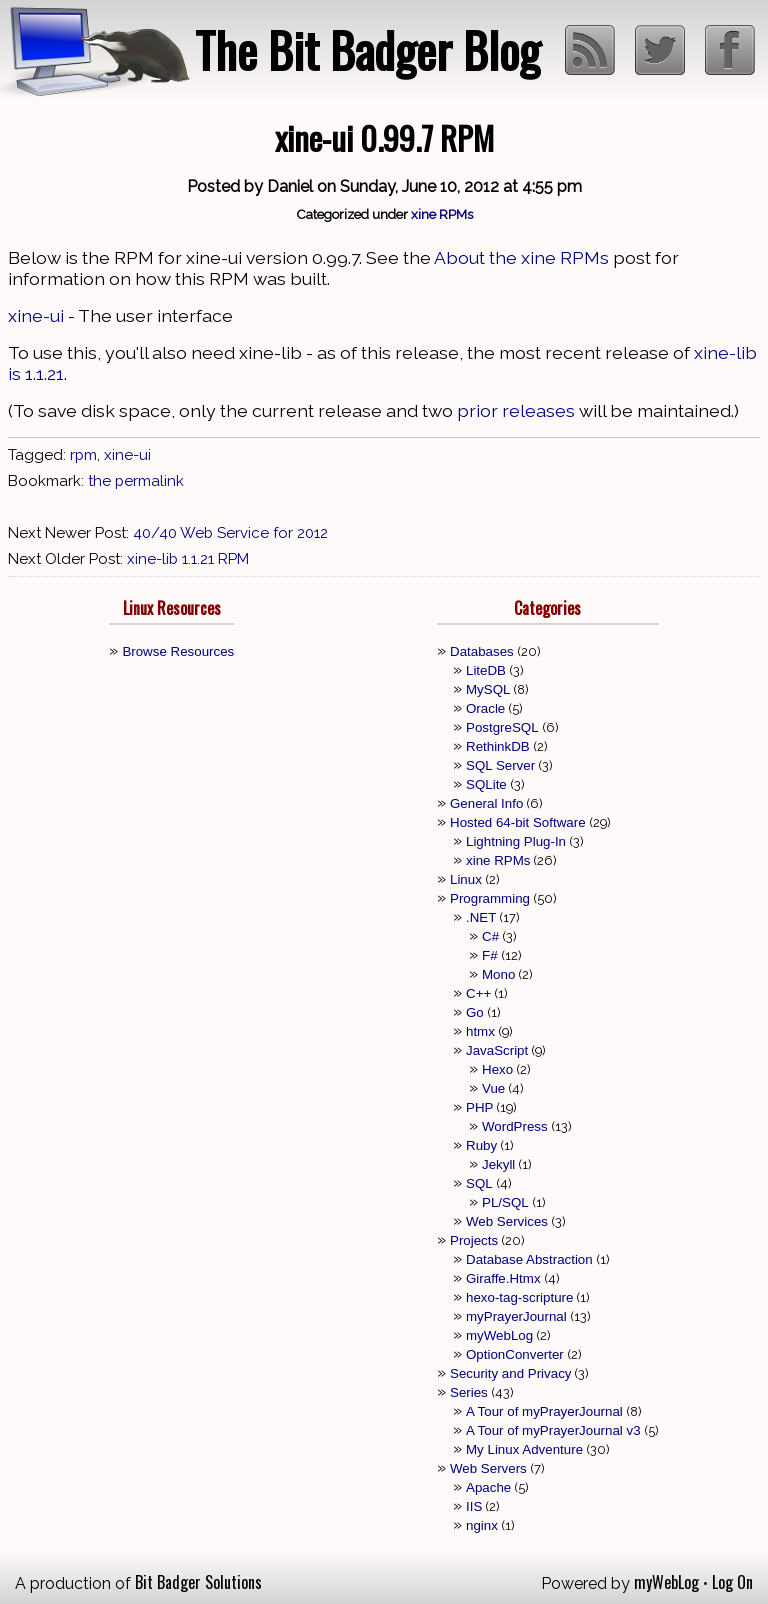 This screenshot has height=1604, width=768. Describe the element at coordinates (524, 1449) in the screenshot. I see `My Linux Adventure` at that location.